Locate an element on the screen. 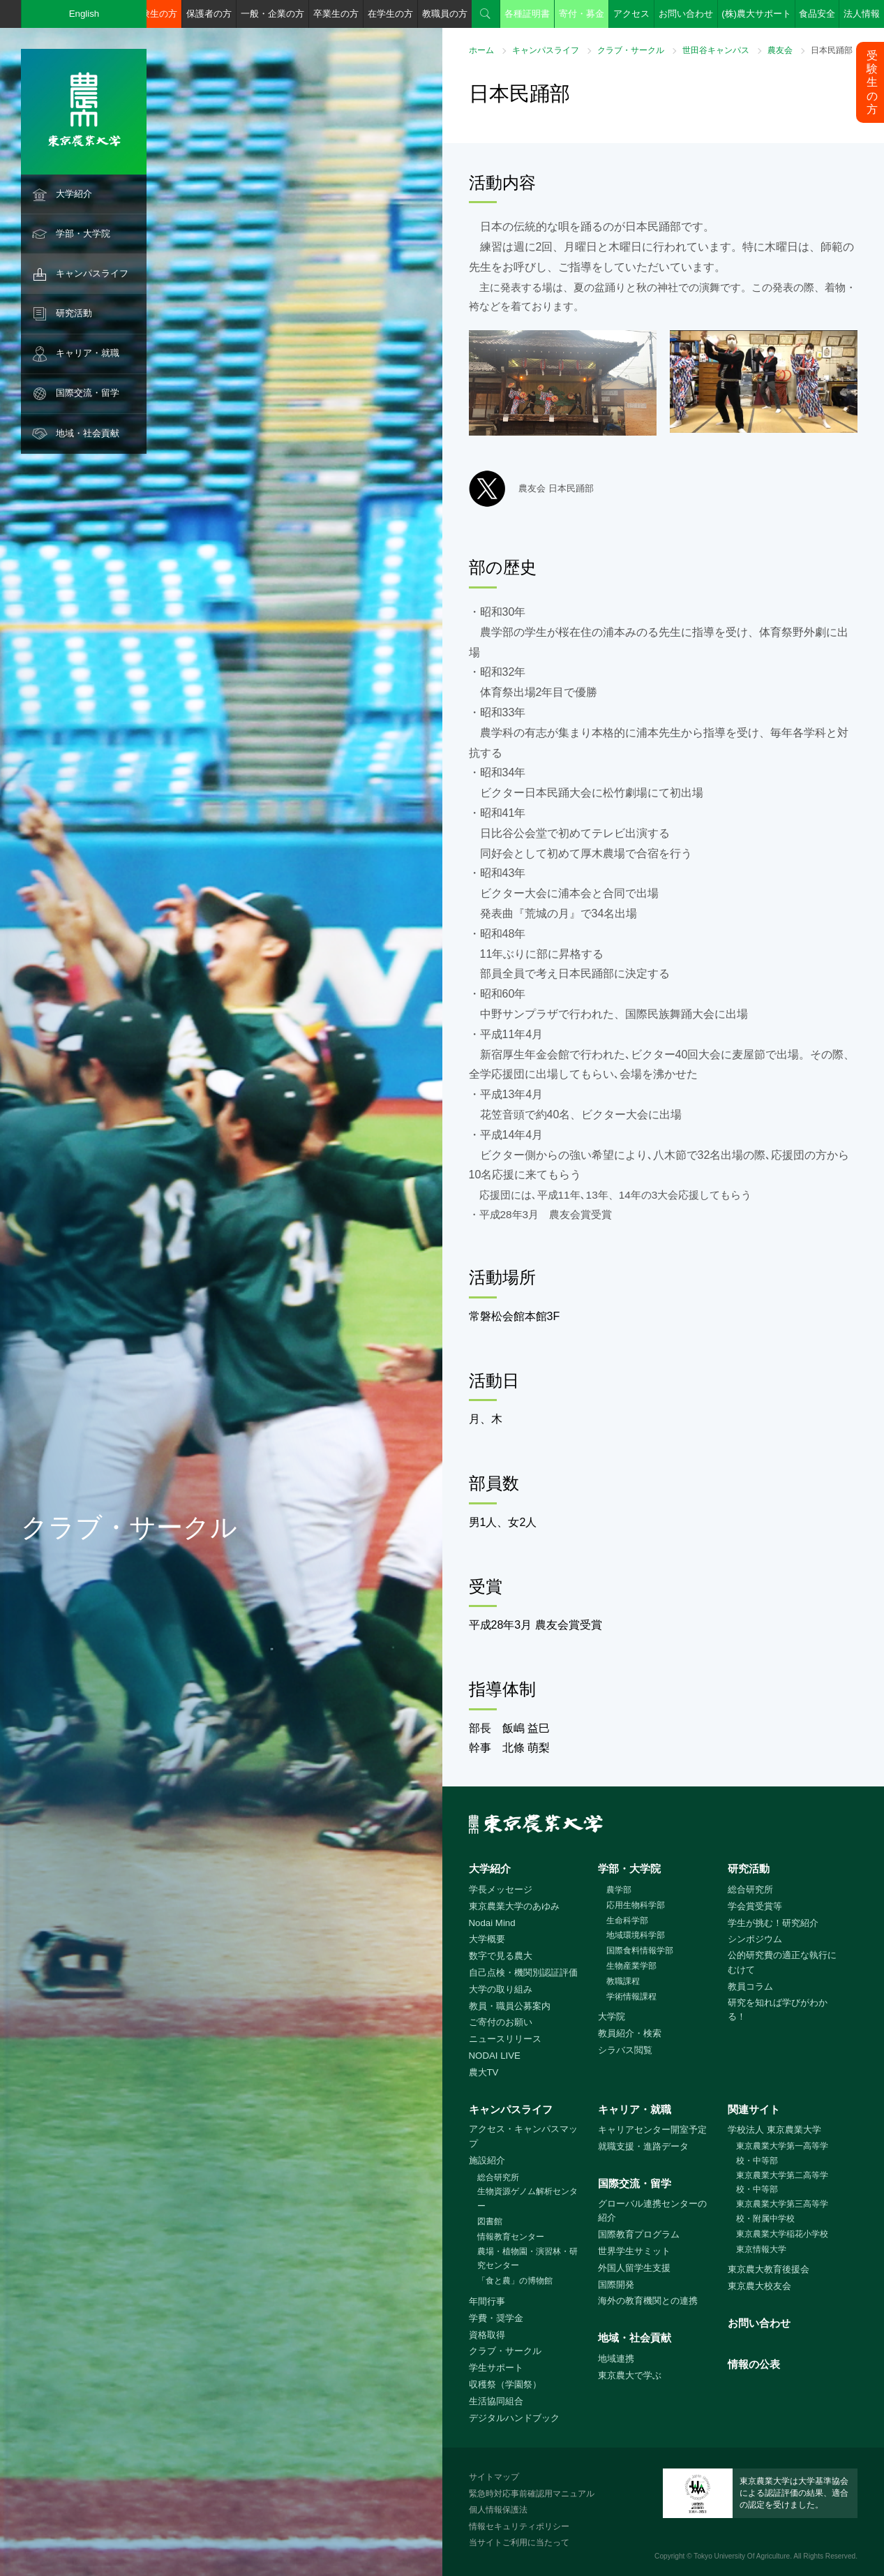 The width and height of the screenshot is (884, 2576). 外国人留学生支援 is located at coordinates (634, 2268).